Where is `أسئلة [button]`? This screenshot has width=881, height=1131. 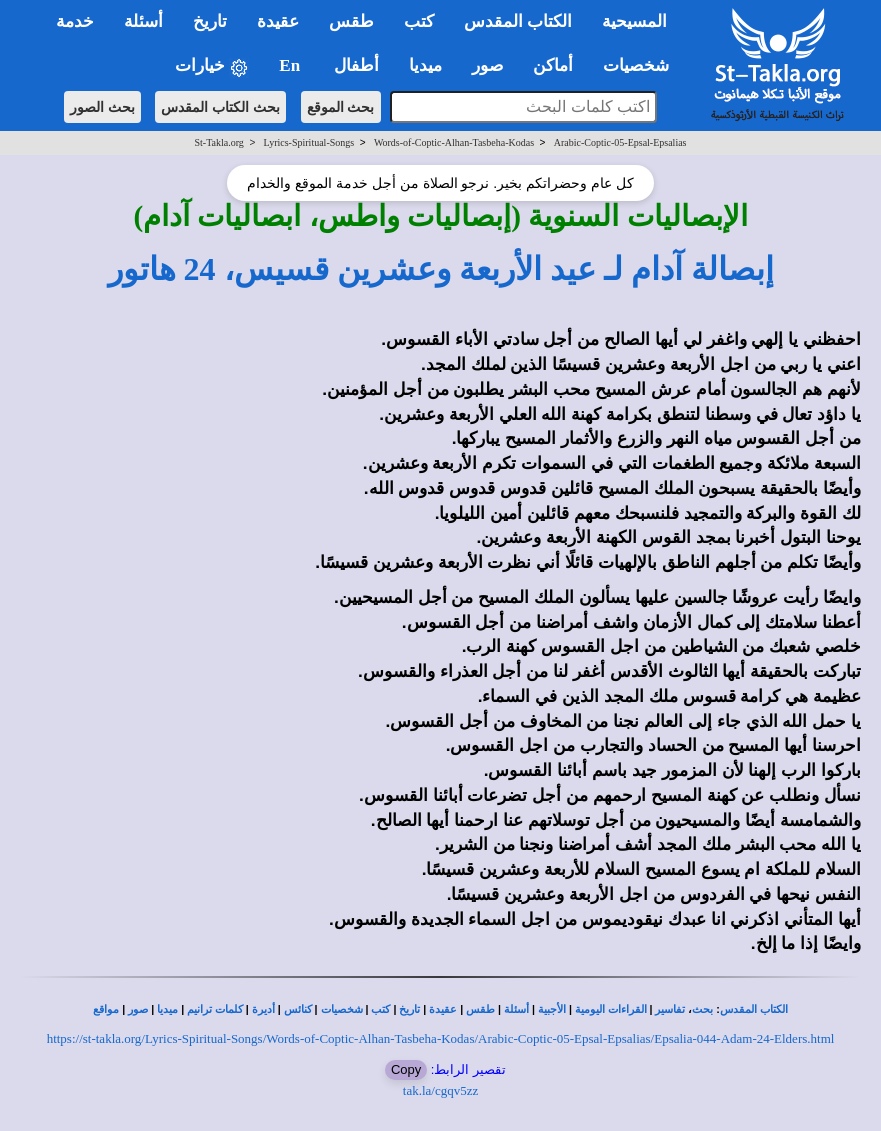 أسئلة [button] is located at coordinates (143, 21).